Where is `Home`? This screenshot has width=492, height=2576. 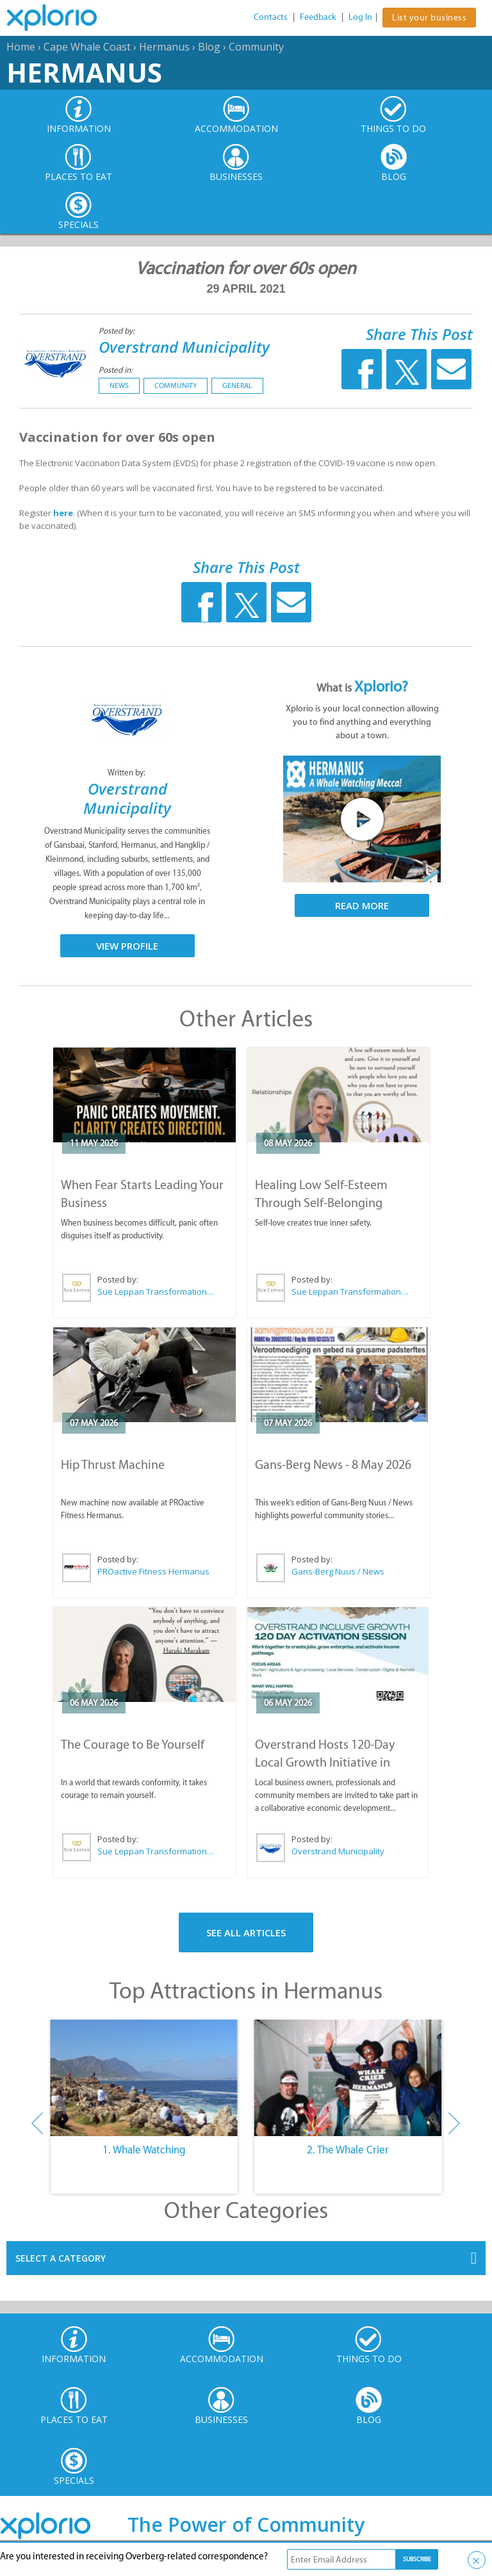
Home is located at coordinates (20, 47).